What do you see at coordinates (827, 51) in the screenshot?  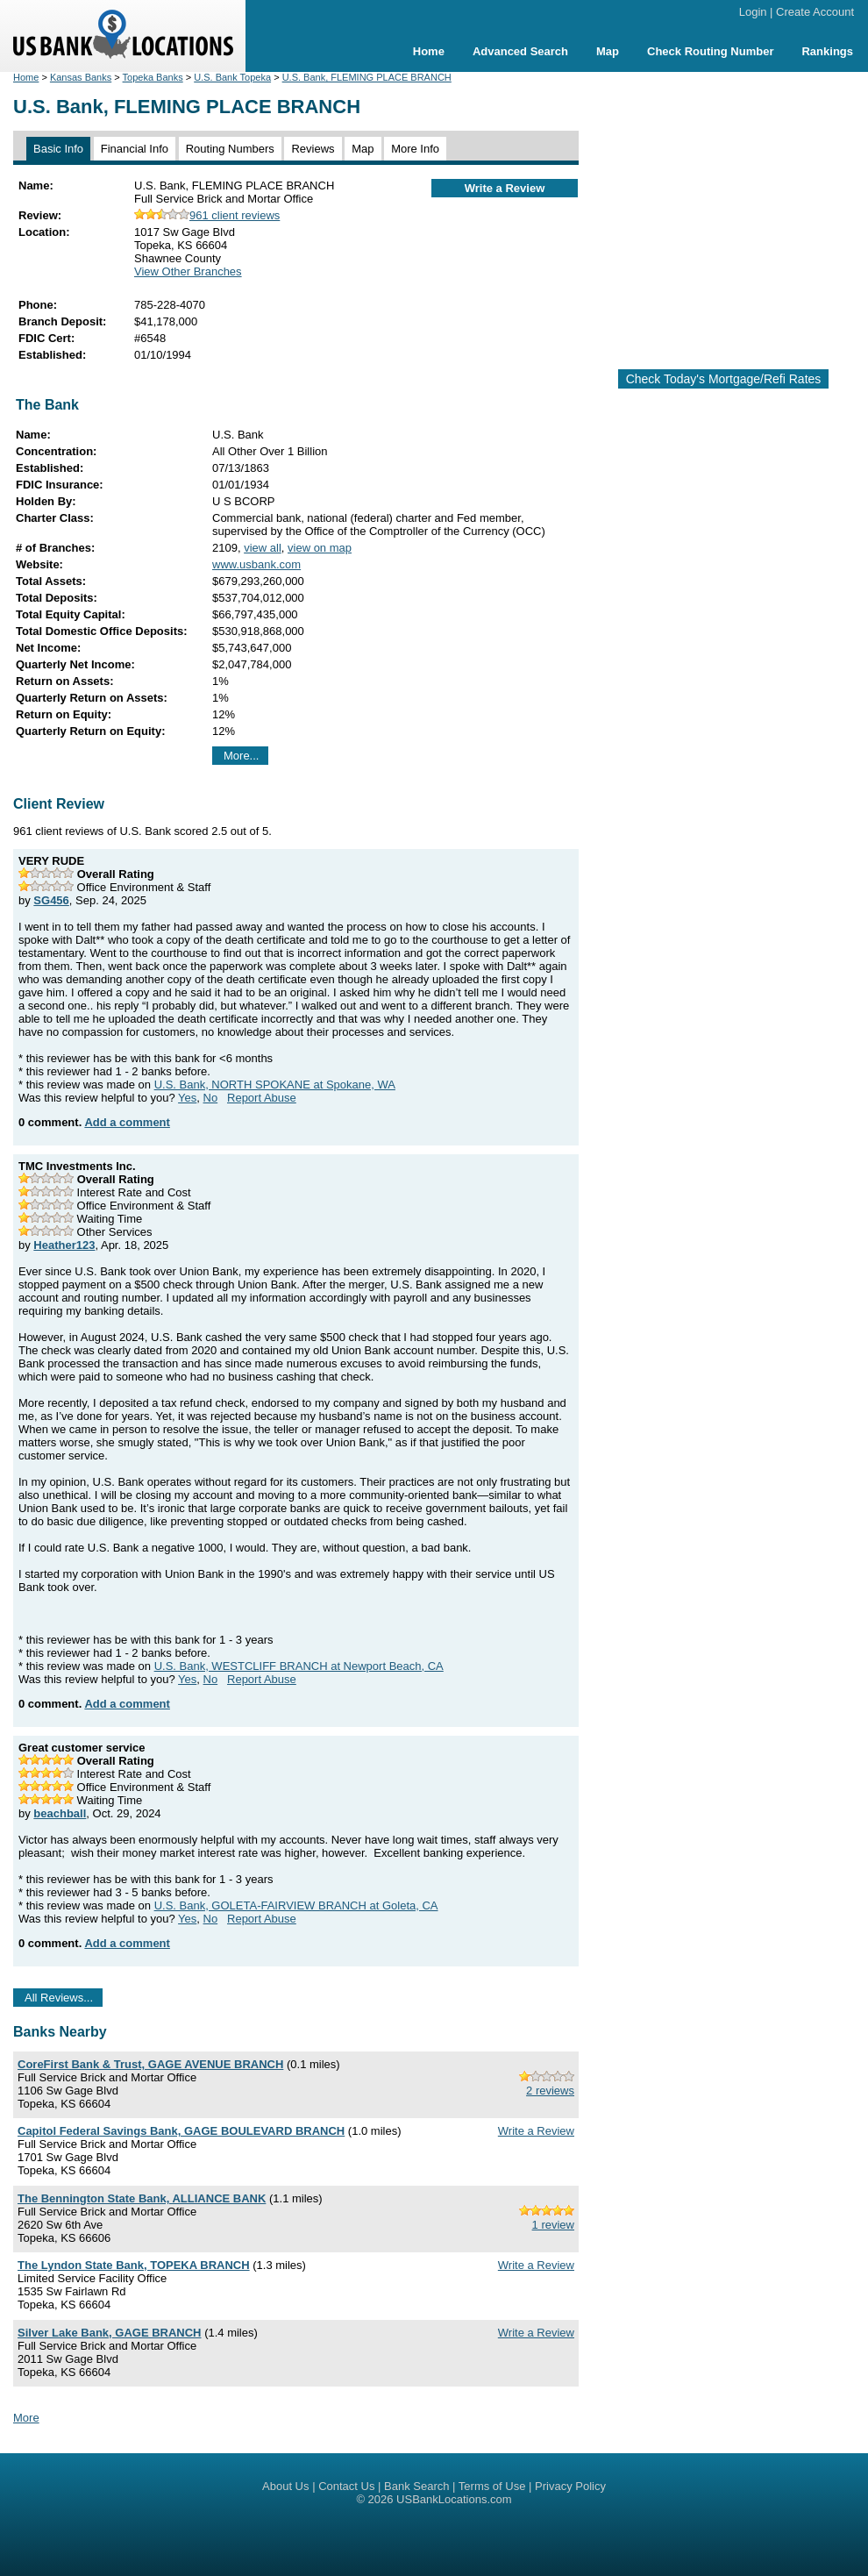 I see `Rankings` at bounding box center [827, 51].